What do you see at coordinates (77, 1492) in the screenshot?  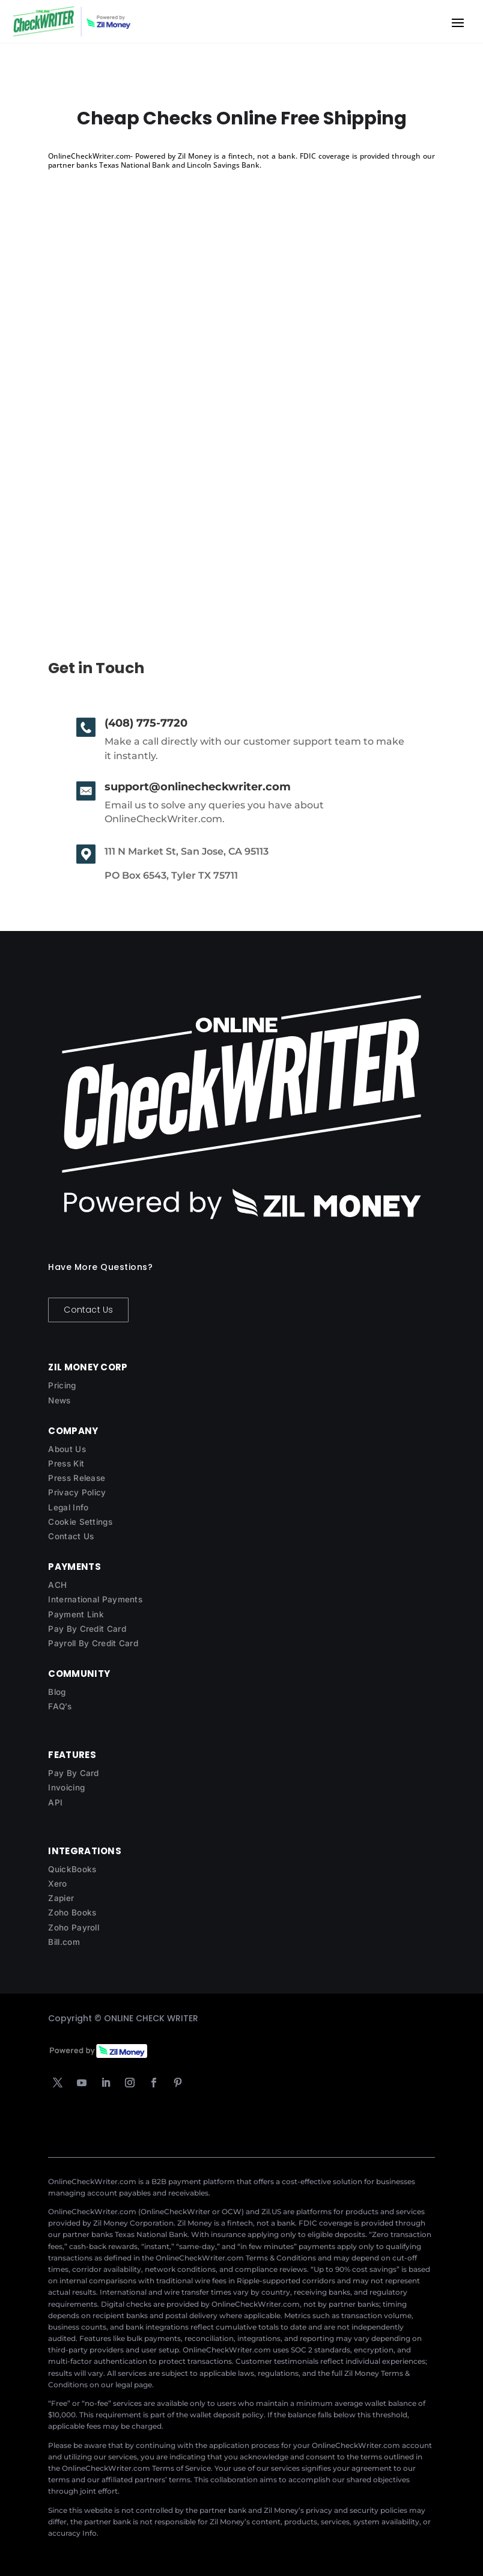 I see `Privacy Policy` at bounding box center [77, 1492].